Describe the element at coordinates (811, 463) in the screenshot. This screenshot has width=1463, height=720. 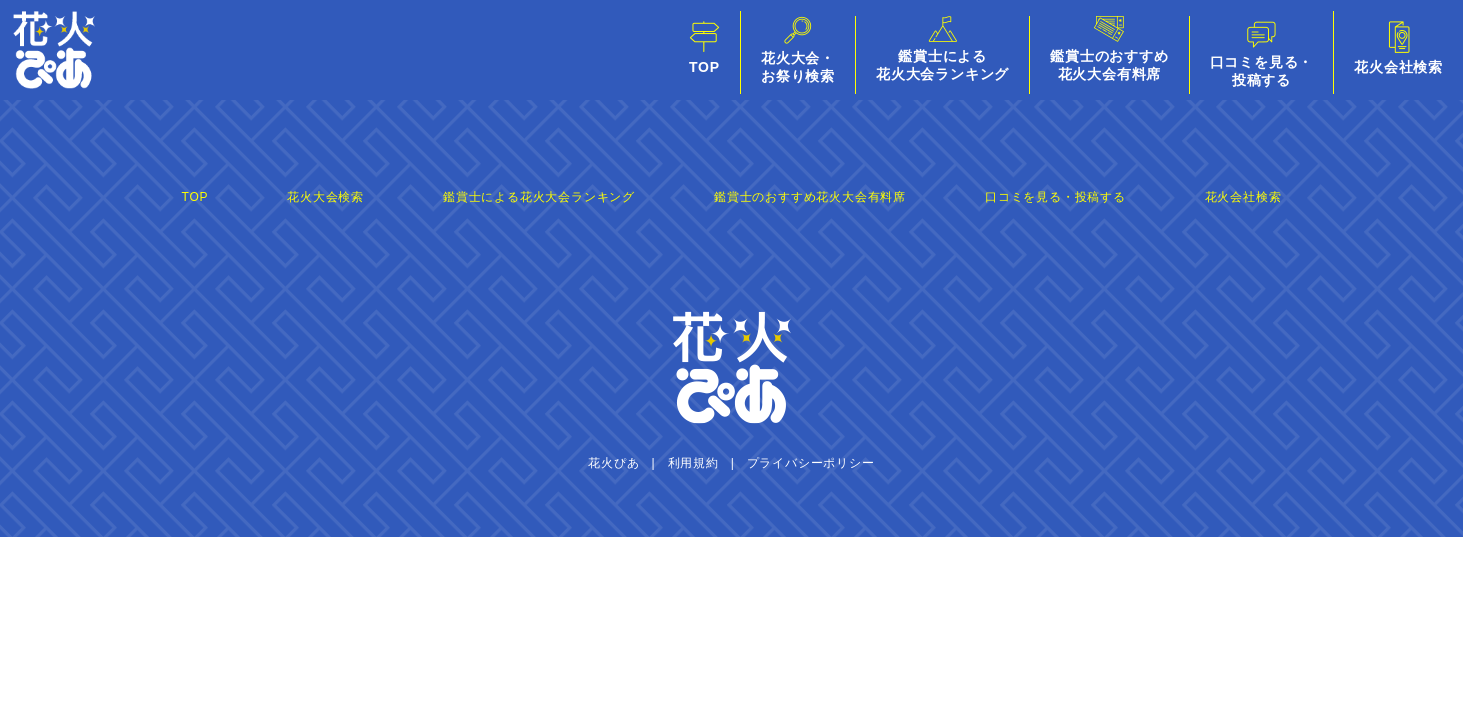
I see `プライバシーポリシー` at that location.